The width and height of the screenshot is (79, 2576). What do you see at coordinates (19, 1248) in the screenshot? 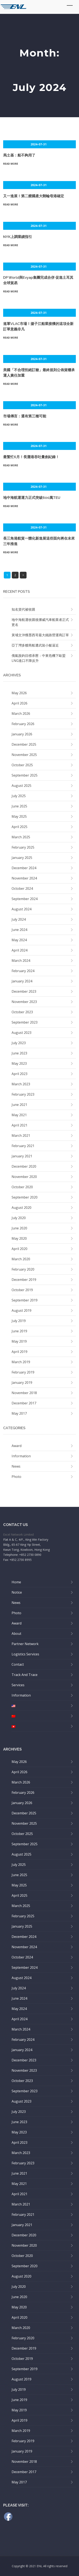
I see `April 2020` at bounding box center [19, 1248].